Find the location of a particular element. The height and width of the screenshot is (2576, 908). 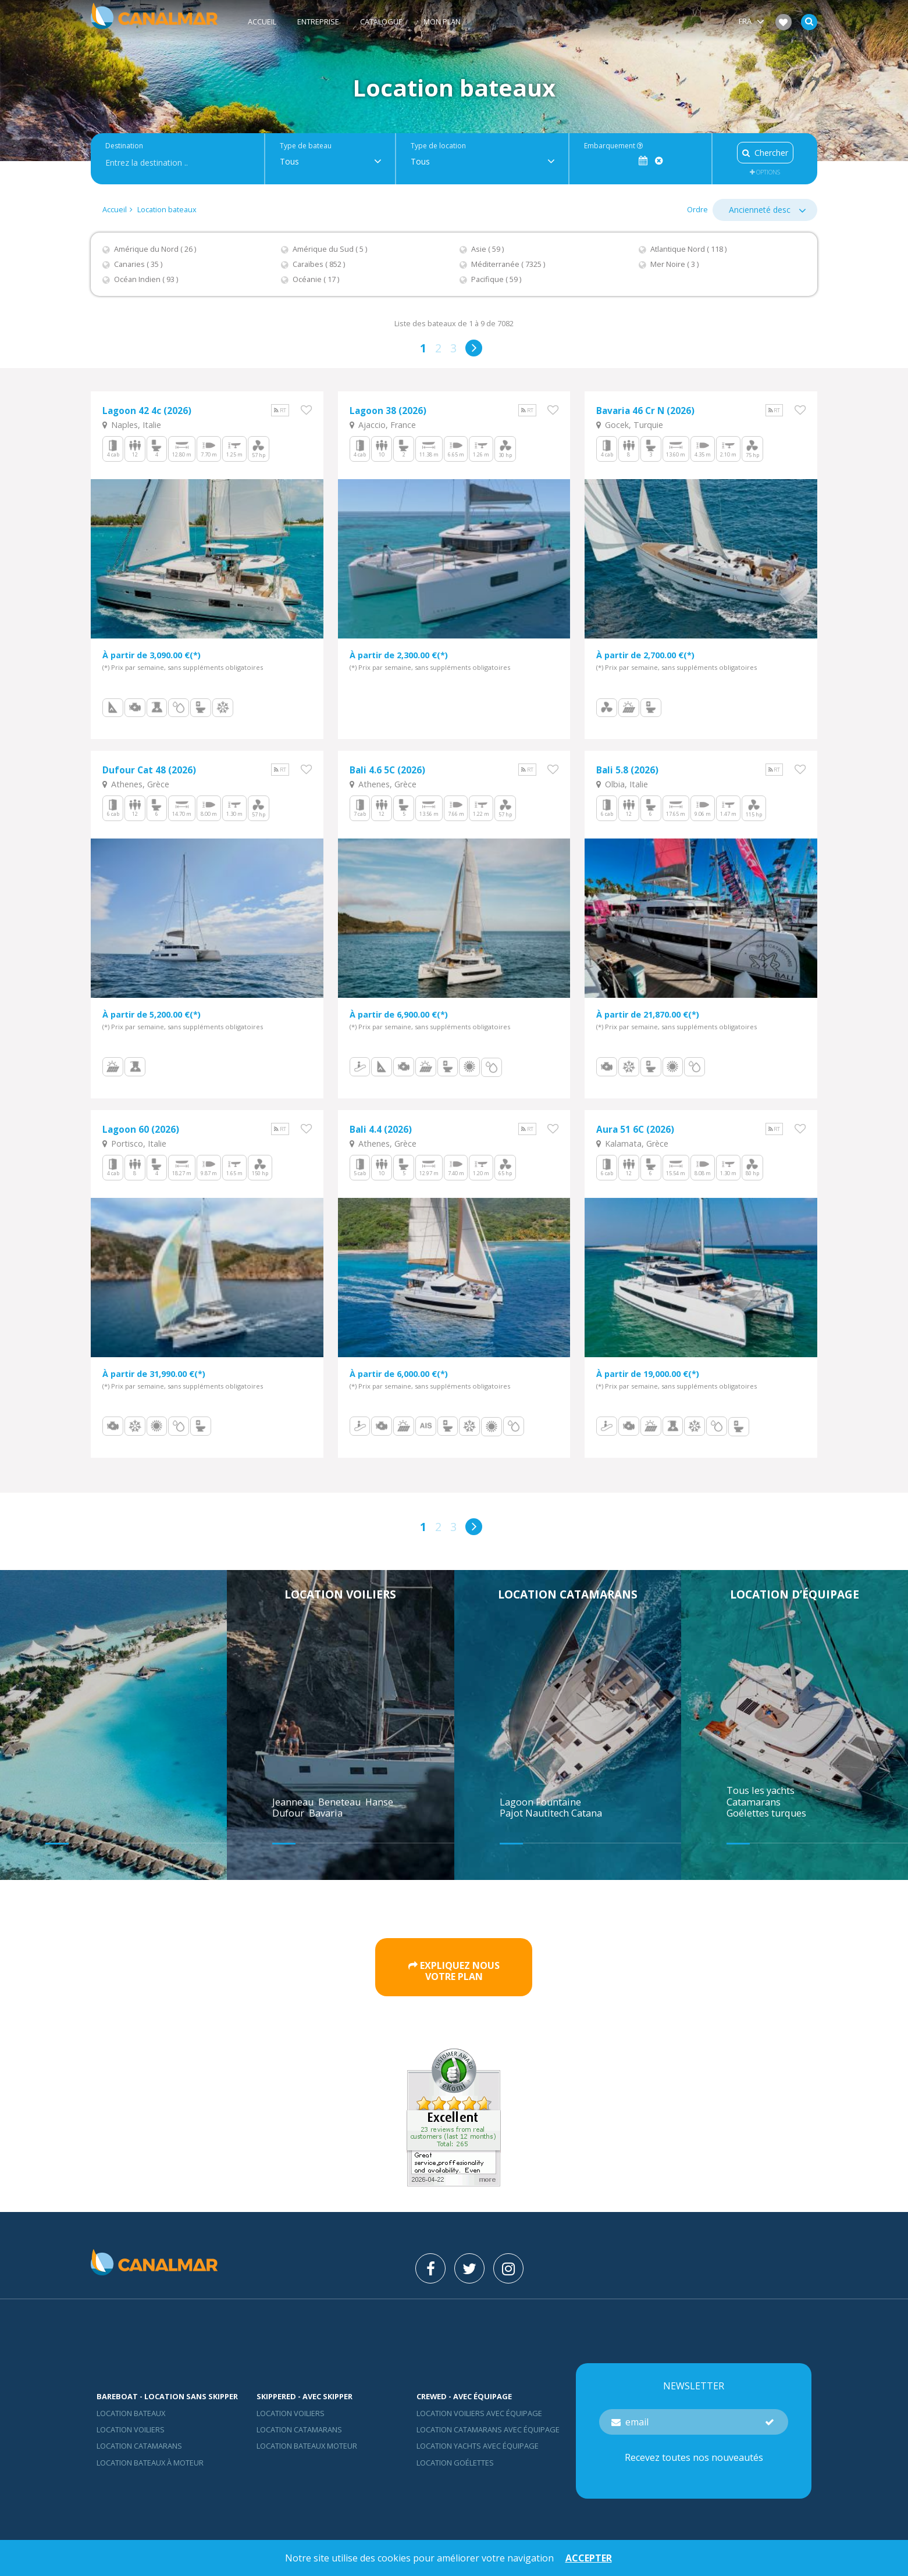

Expliquez nousvotre plan is located at coordinates (453, 1985).